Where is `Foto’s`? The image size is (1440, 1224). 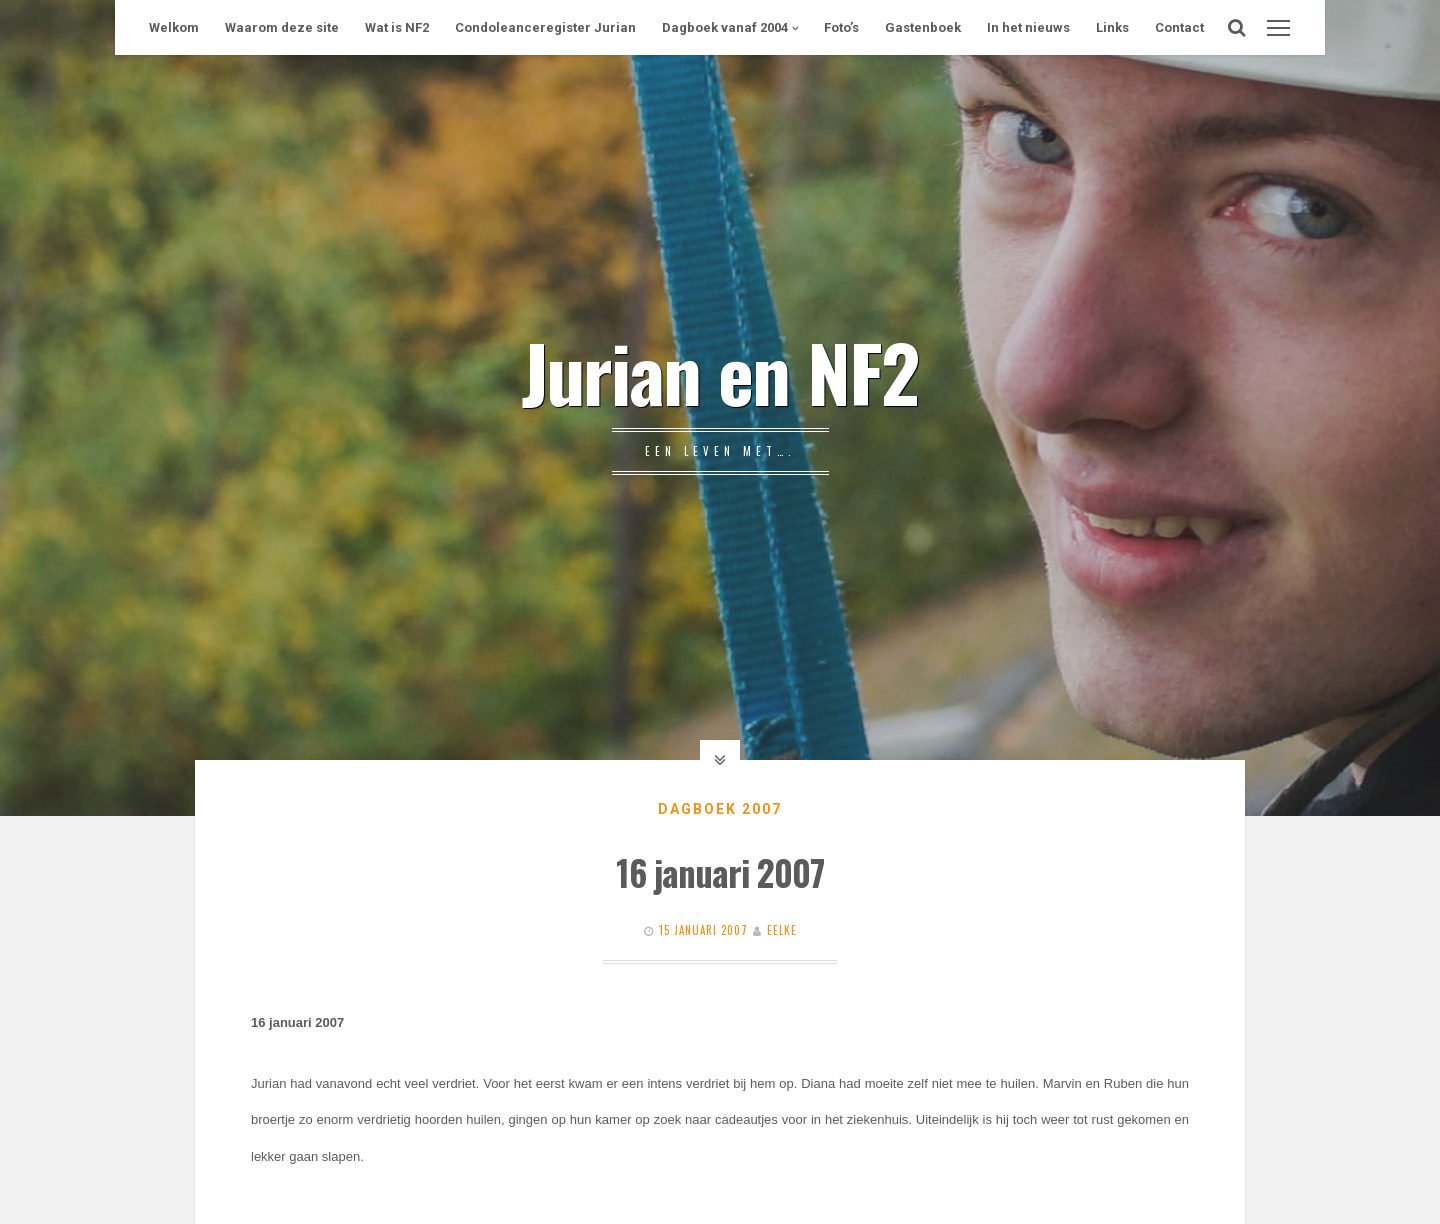
Foto’s is located at coordinates (841, 27).